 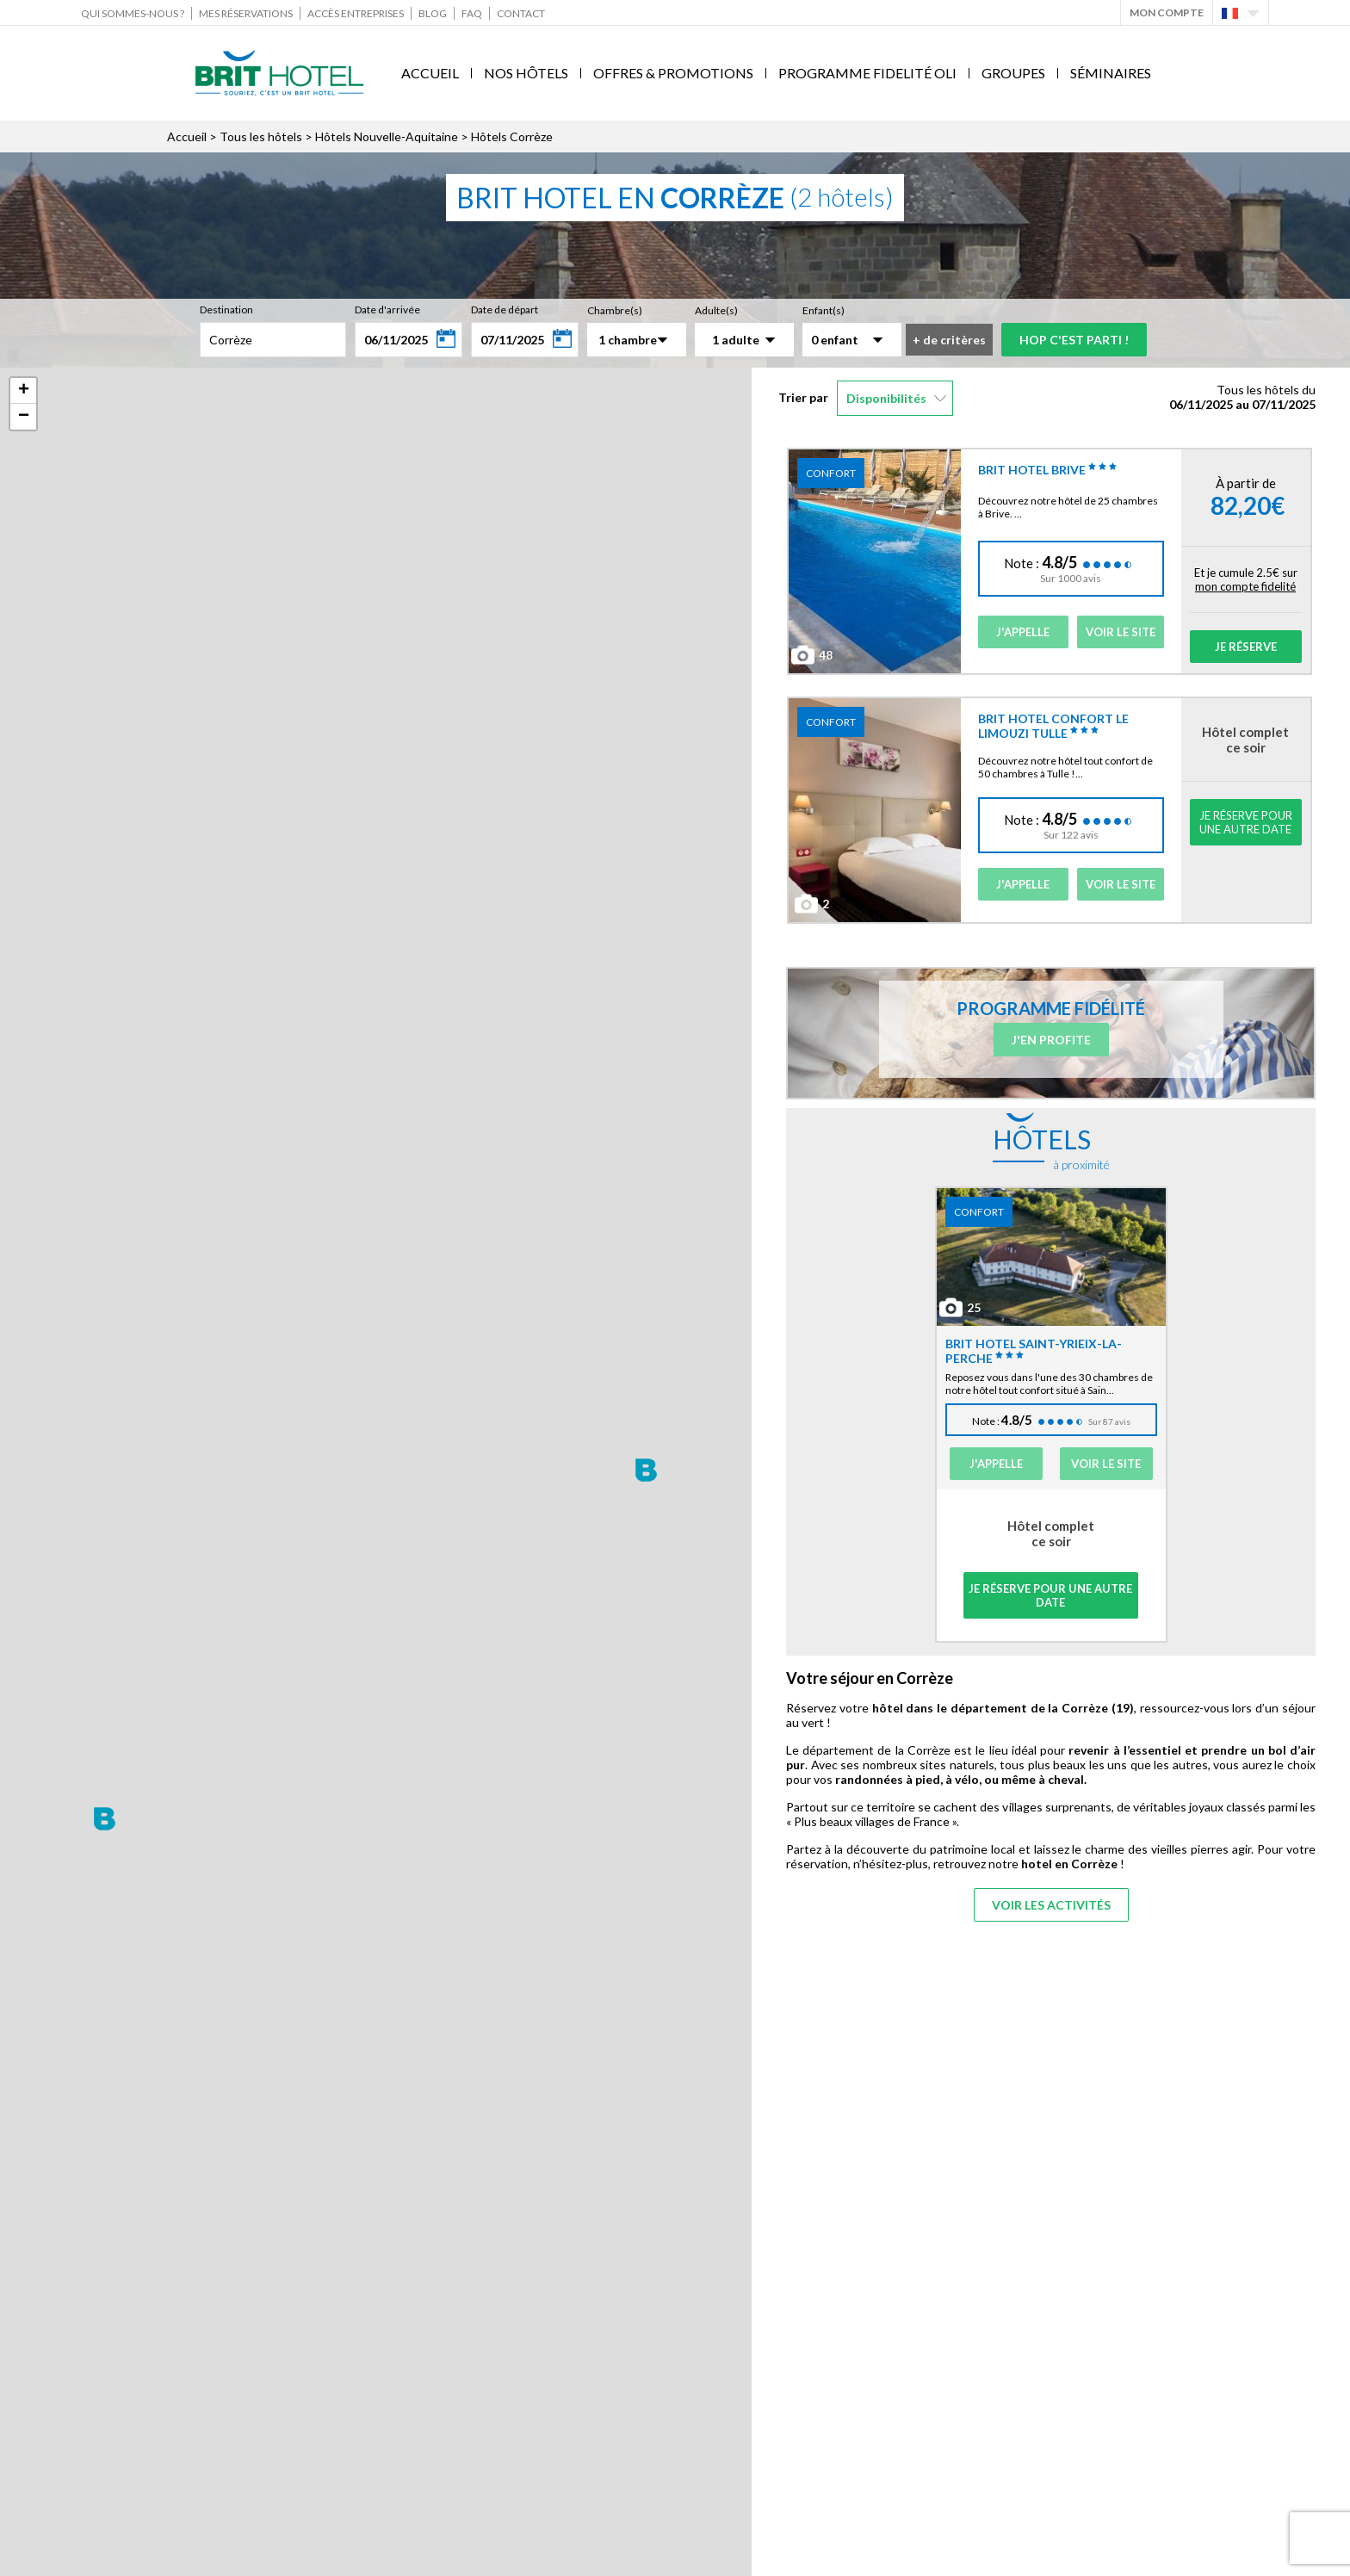 What do you see at coordinates (521, 13) in the screenshot?
I see `Contact` at bounding box center [521, 13].